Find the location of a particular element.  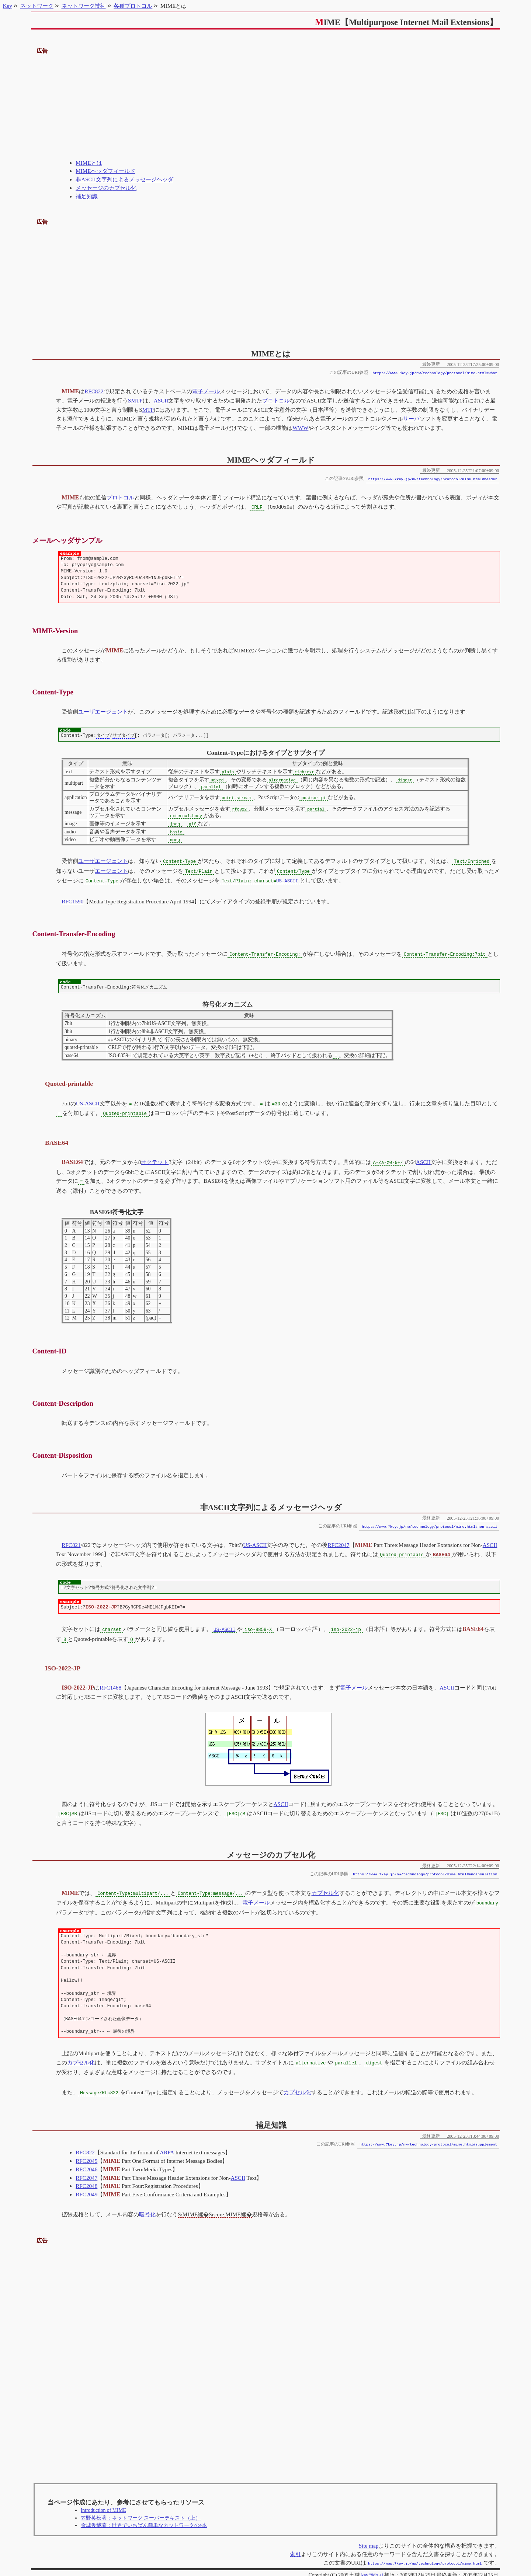

オクテット is located at coordinates (155, 1159).